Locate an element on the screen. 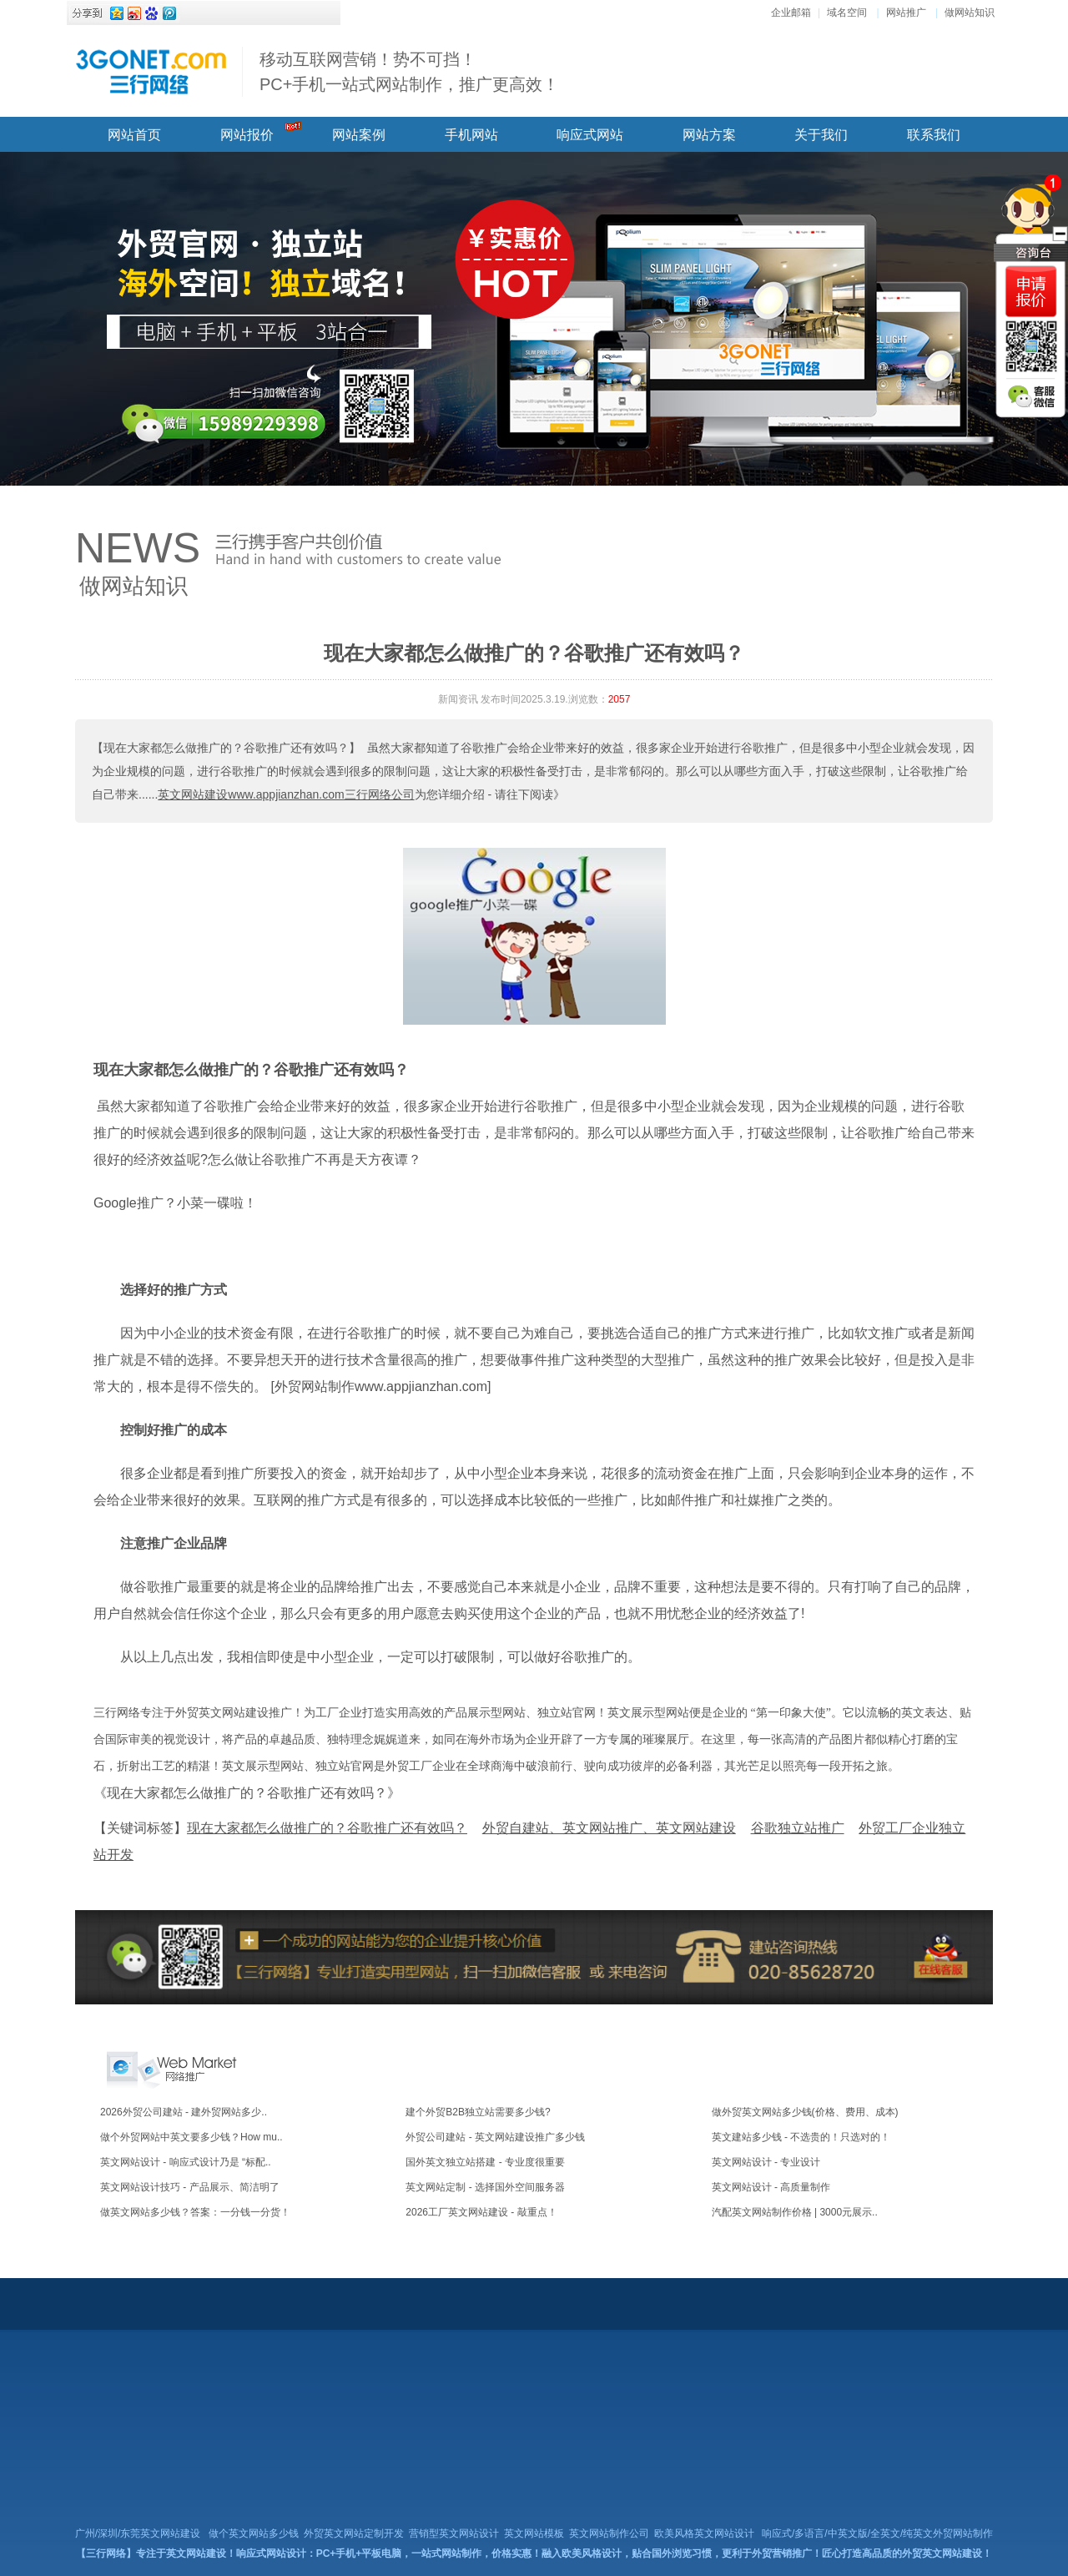 The height and width of the screenshot is (2576, 1068). 英文网站设计技巧 - 产品展示、简洁明了 is located at coordinates (190, 2187).